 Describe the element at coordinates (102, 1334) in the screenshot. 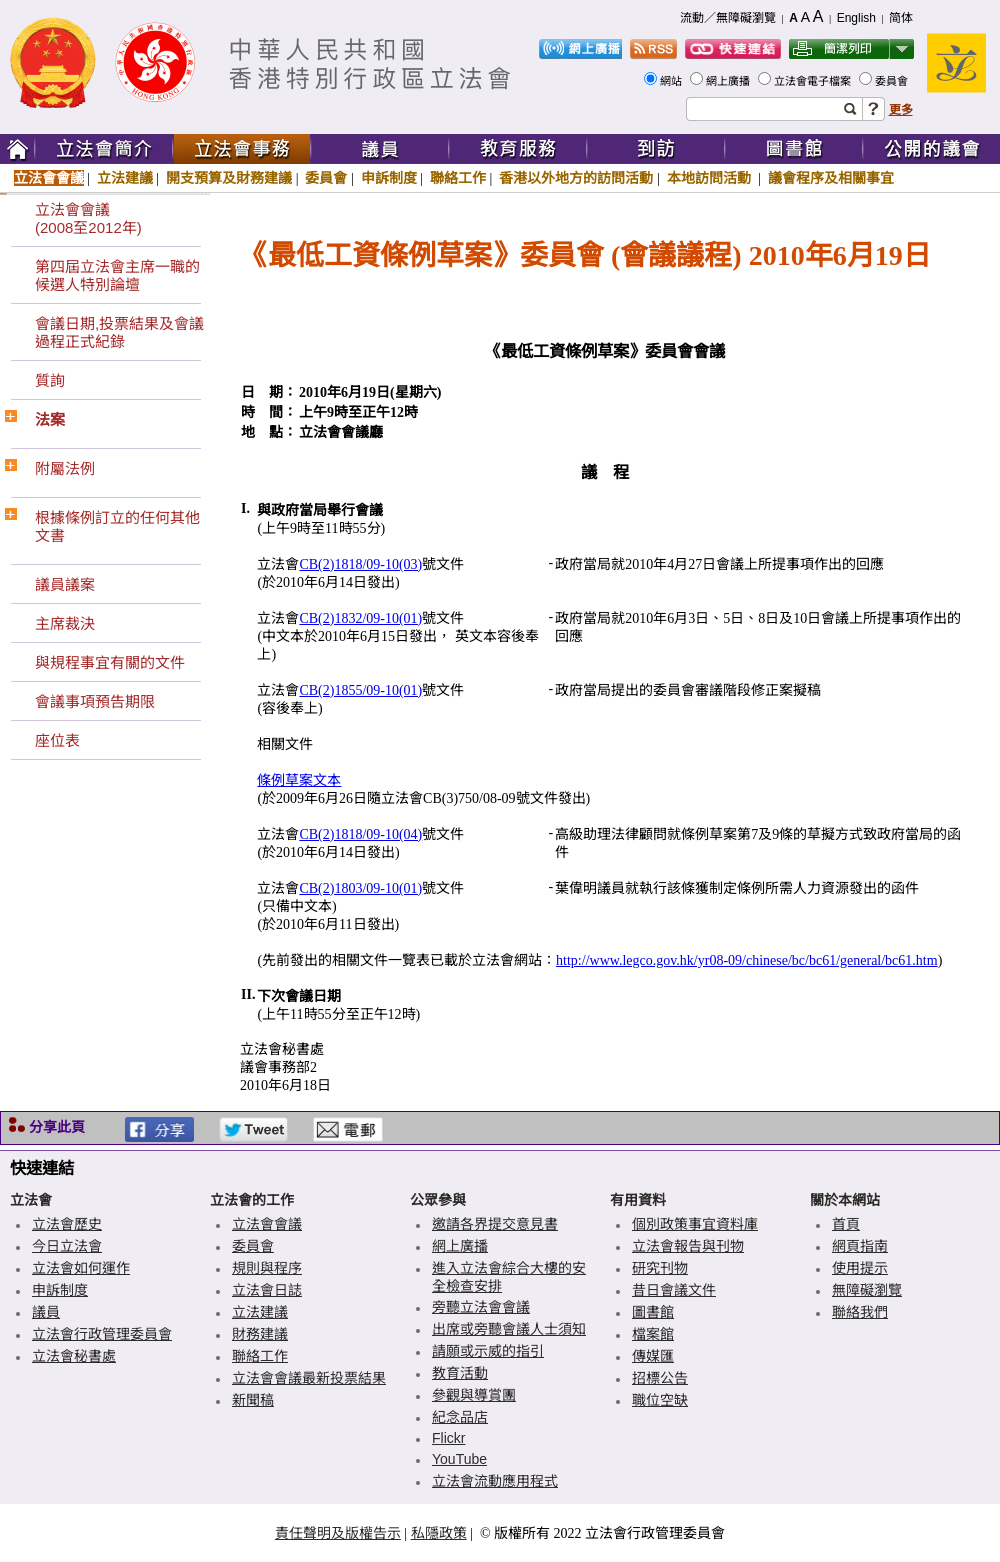

I see `立法會行政管理委員會` at that location.